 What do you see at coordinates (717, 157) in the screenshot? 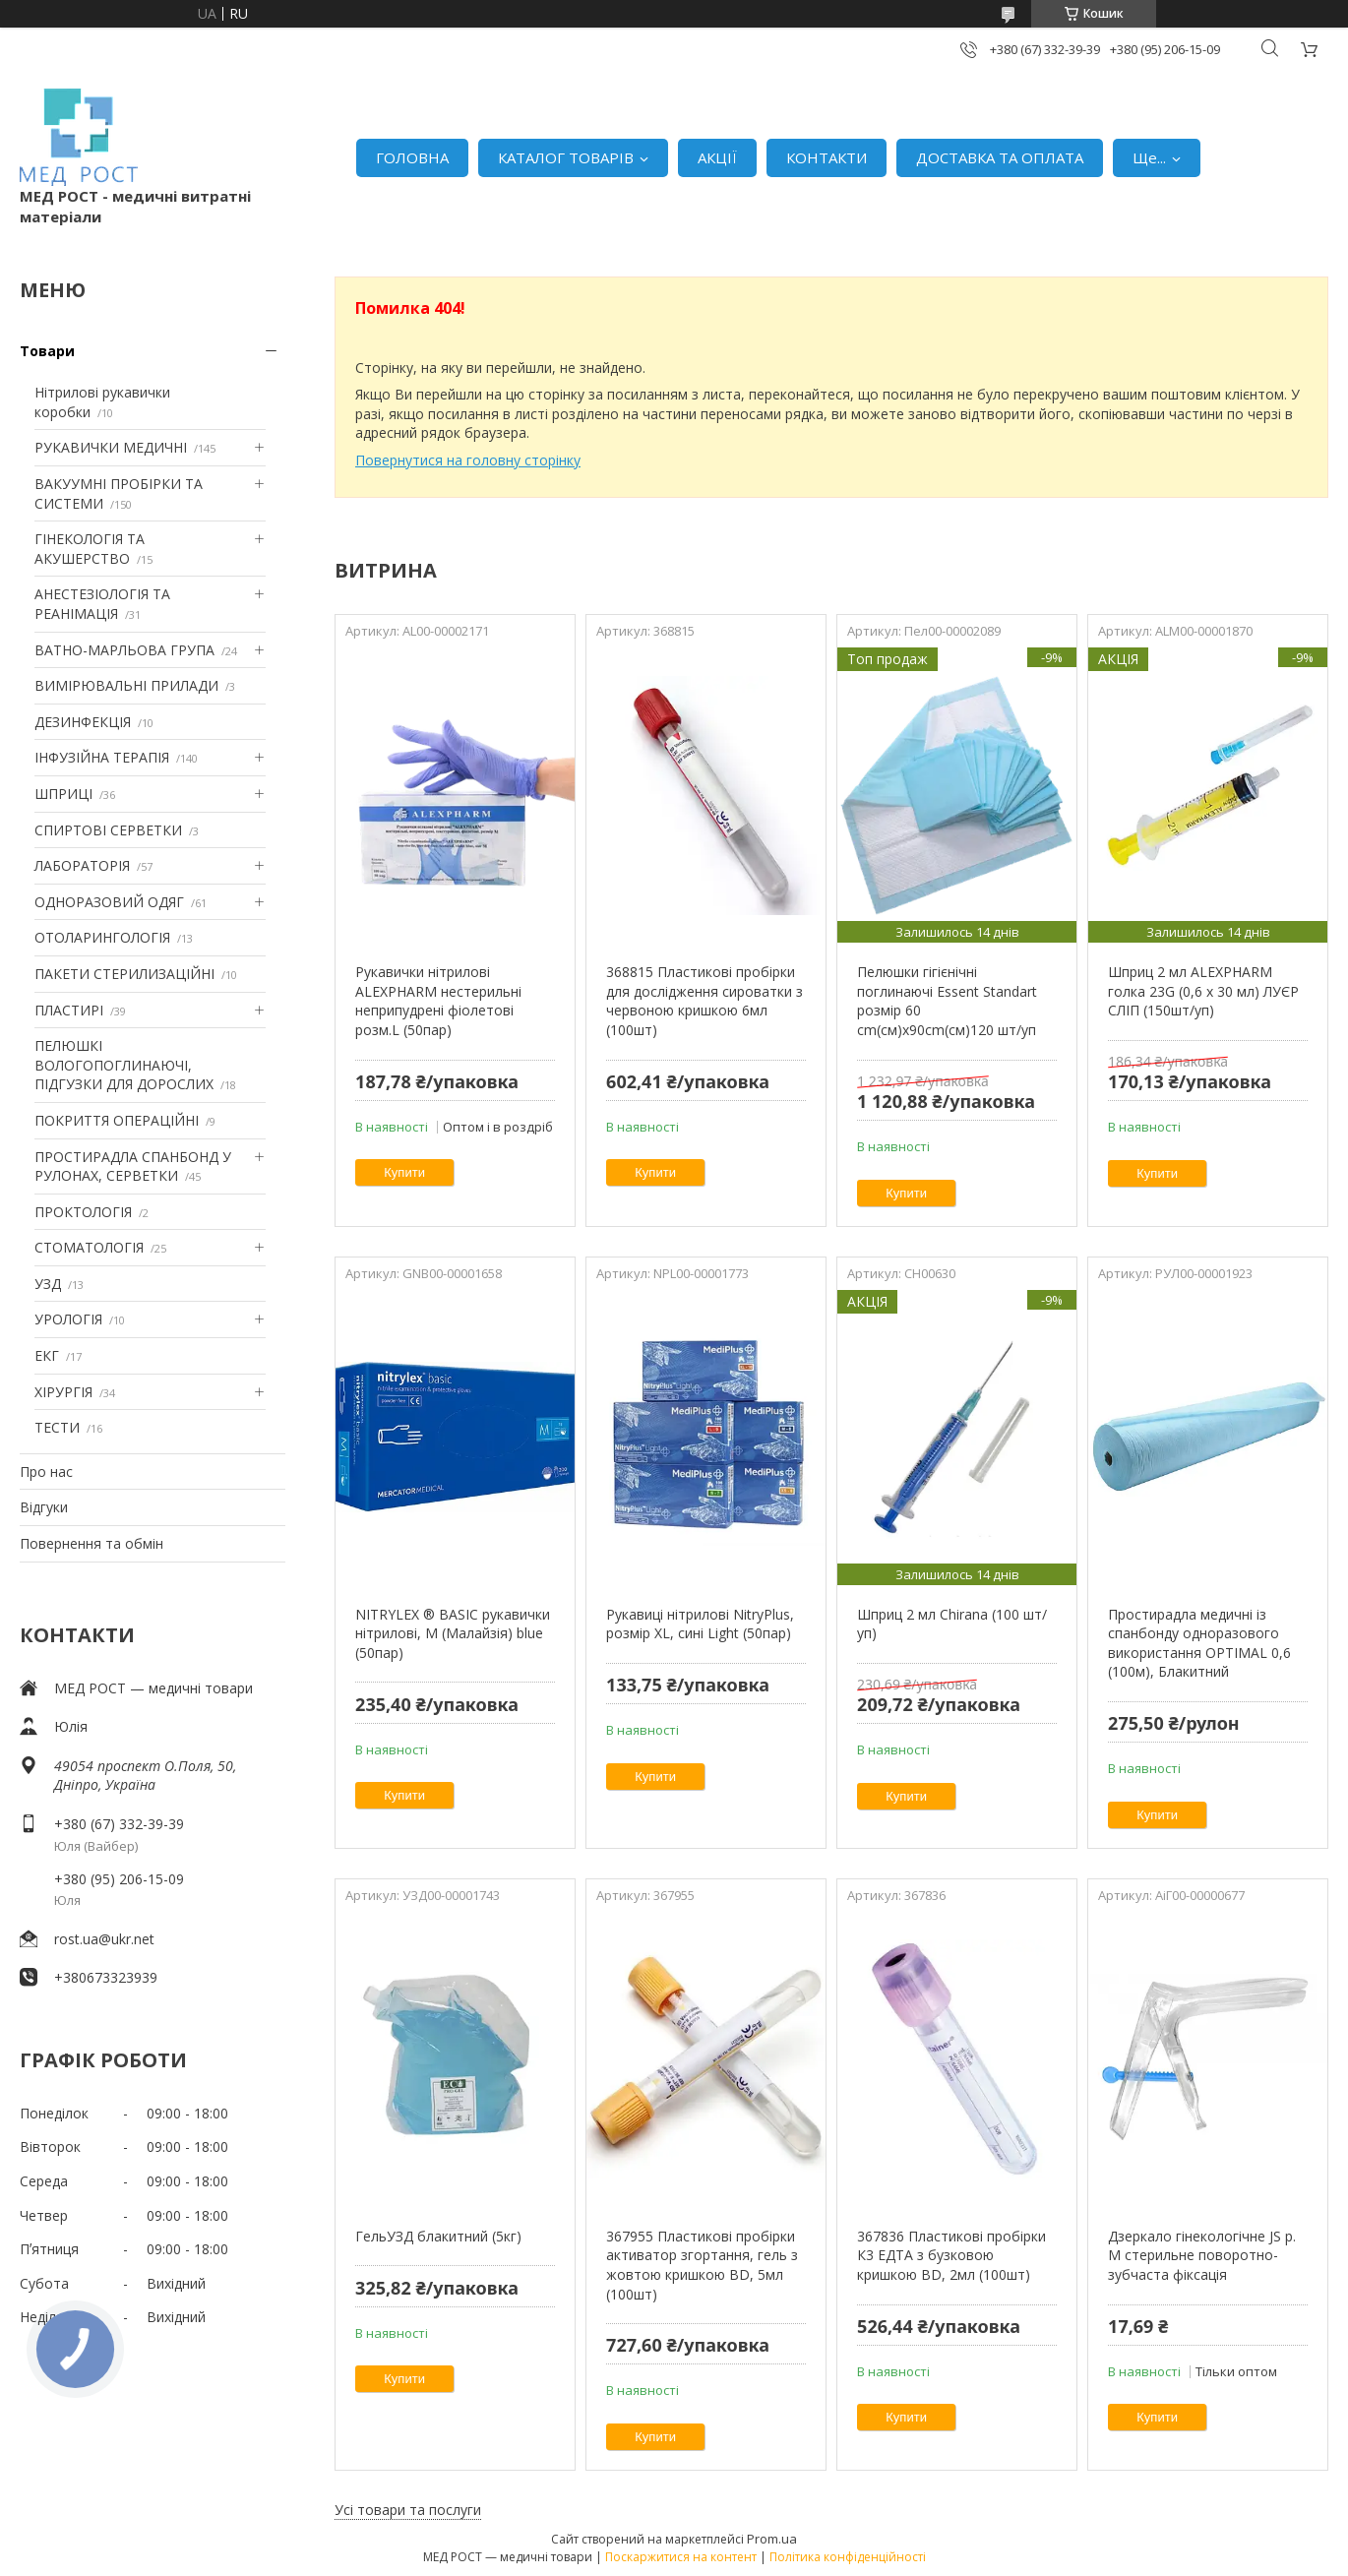
I see `АКЦІЇ` at bounding box center [717, 157].